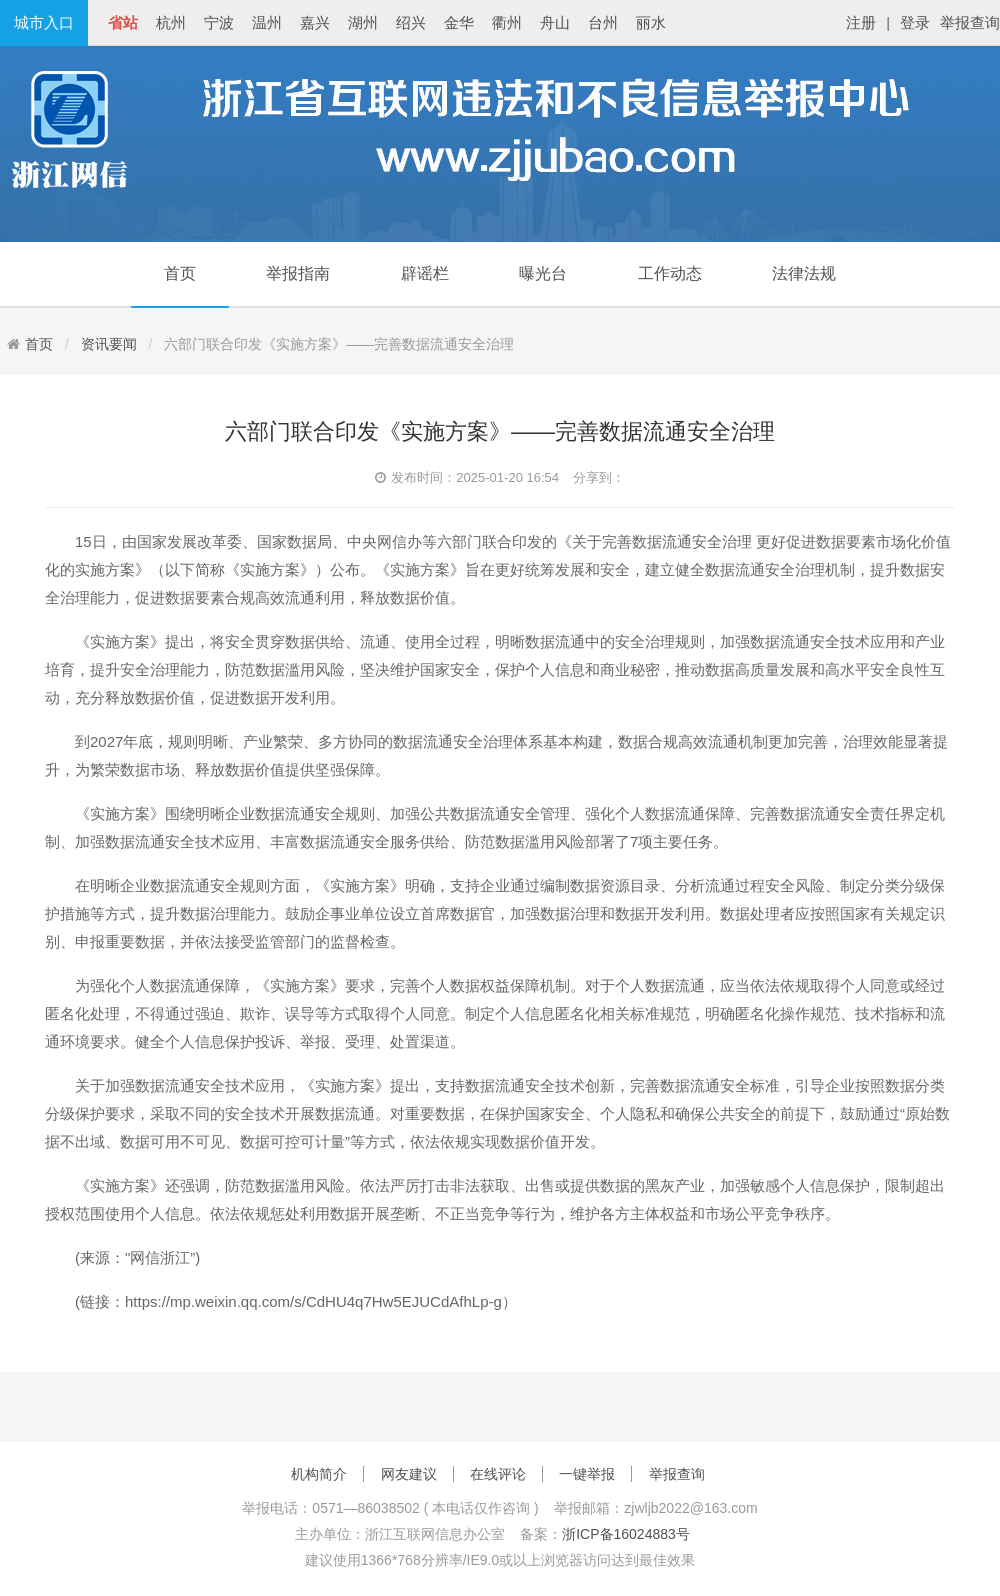 This screenshot has height=1596, width=1000. Describe the element at coordinates (603, 22) in the screenshot. I see `台州` at that location.